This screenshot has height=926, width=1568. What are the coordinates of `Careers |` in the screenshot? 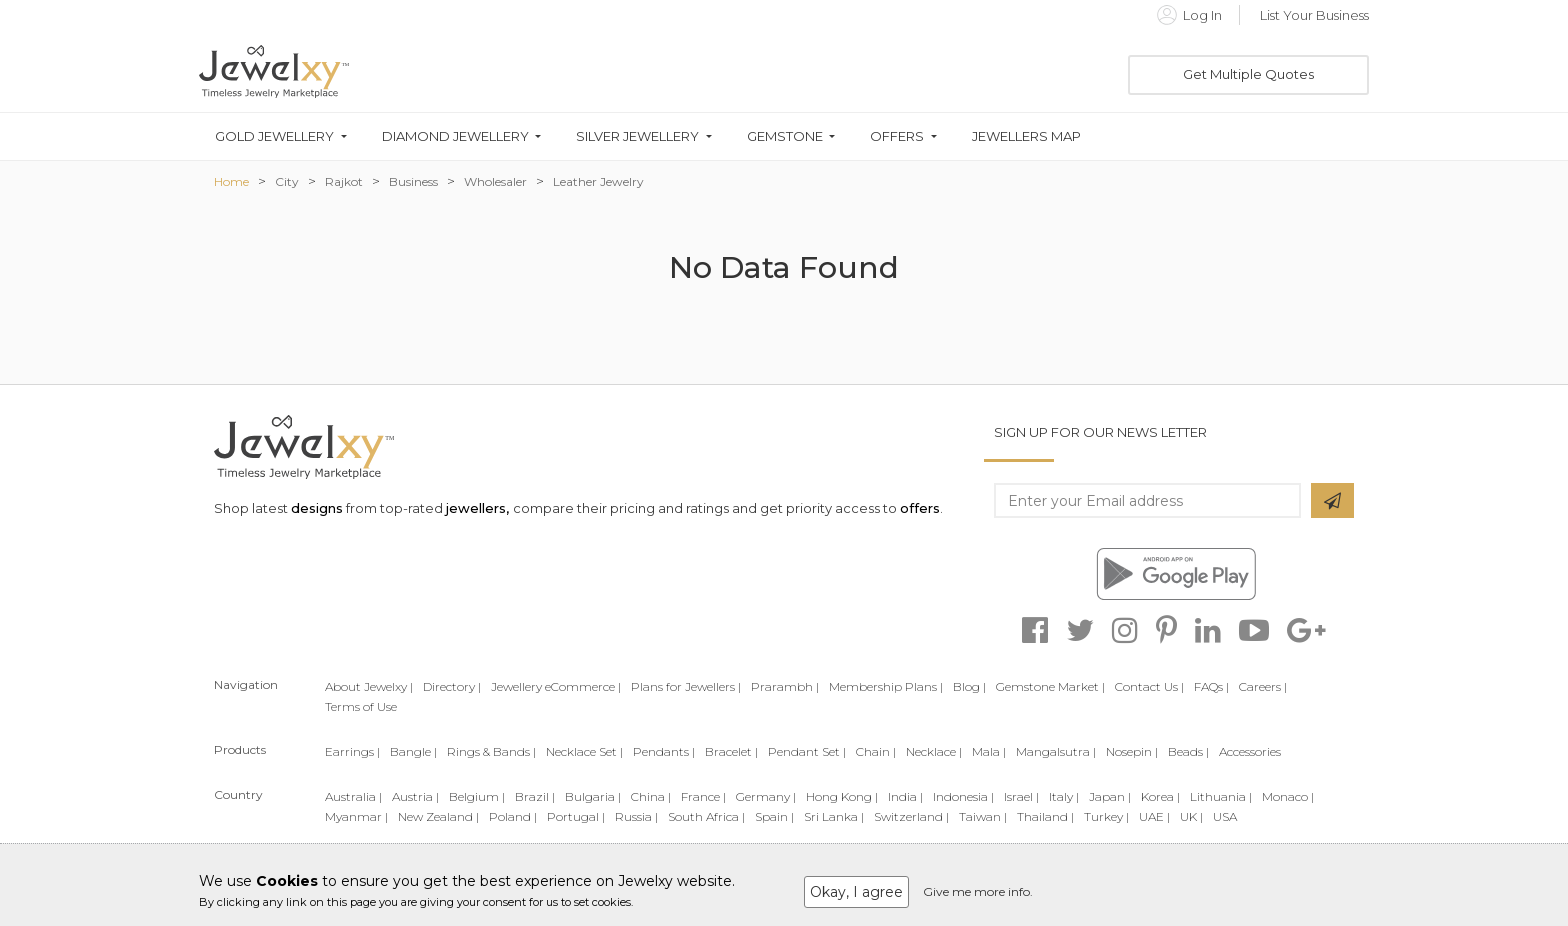 It's located at (1263, 686).